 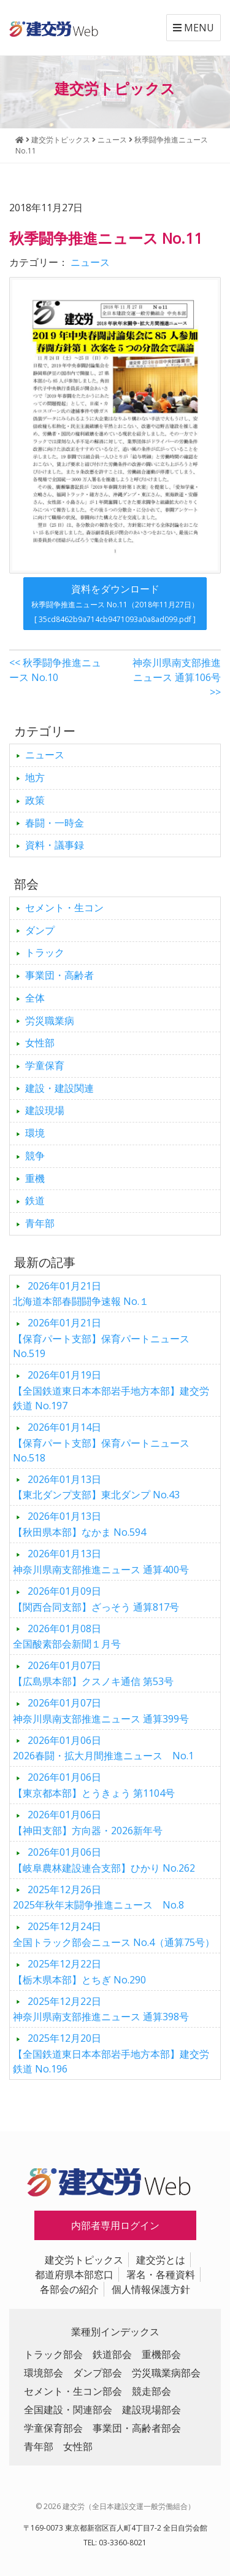 I want to click on 建交労トピックス, so click(x=84, y=2260).